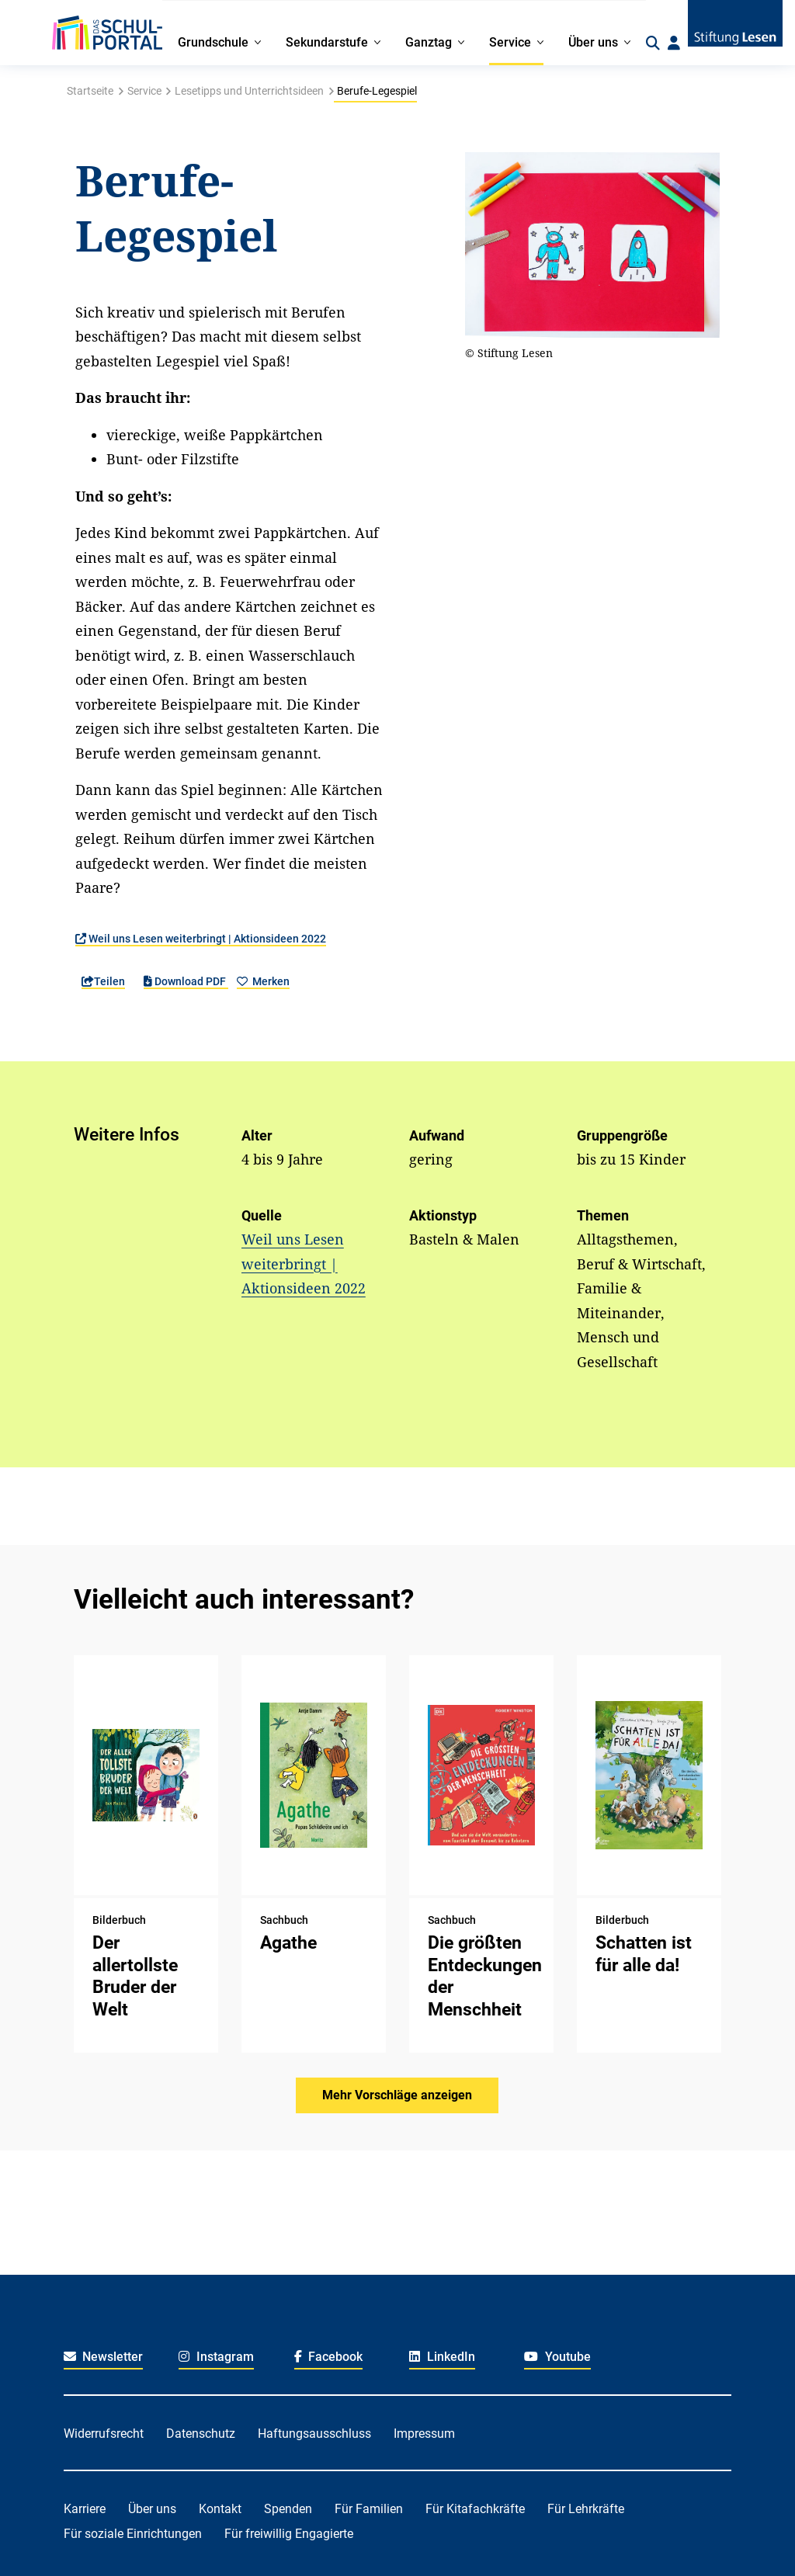 The height and width of the screenshot is (2576, 795). What do you see at coordinates (328, 2356) in the screenshot?
I see `Facebook` at bounding box center [328, 2356].